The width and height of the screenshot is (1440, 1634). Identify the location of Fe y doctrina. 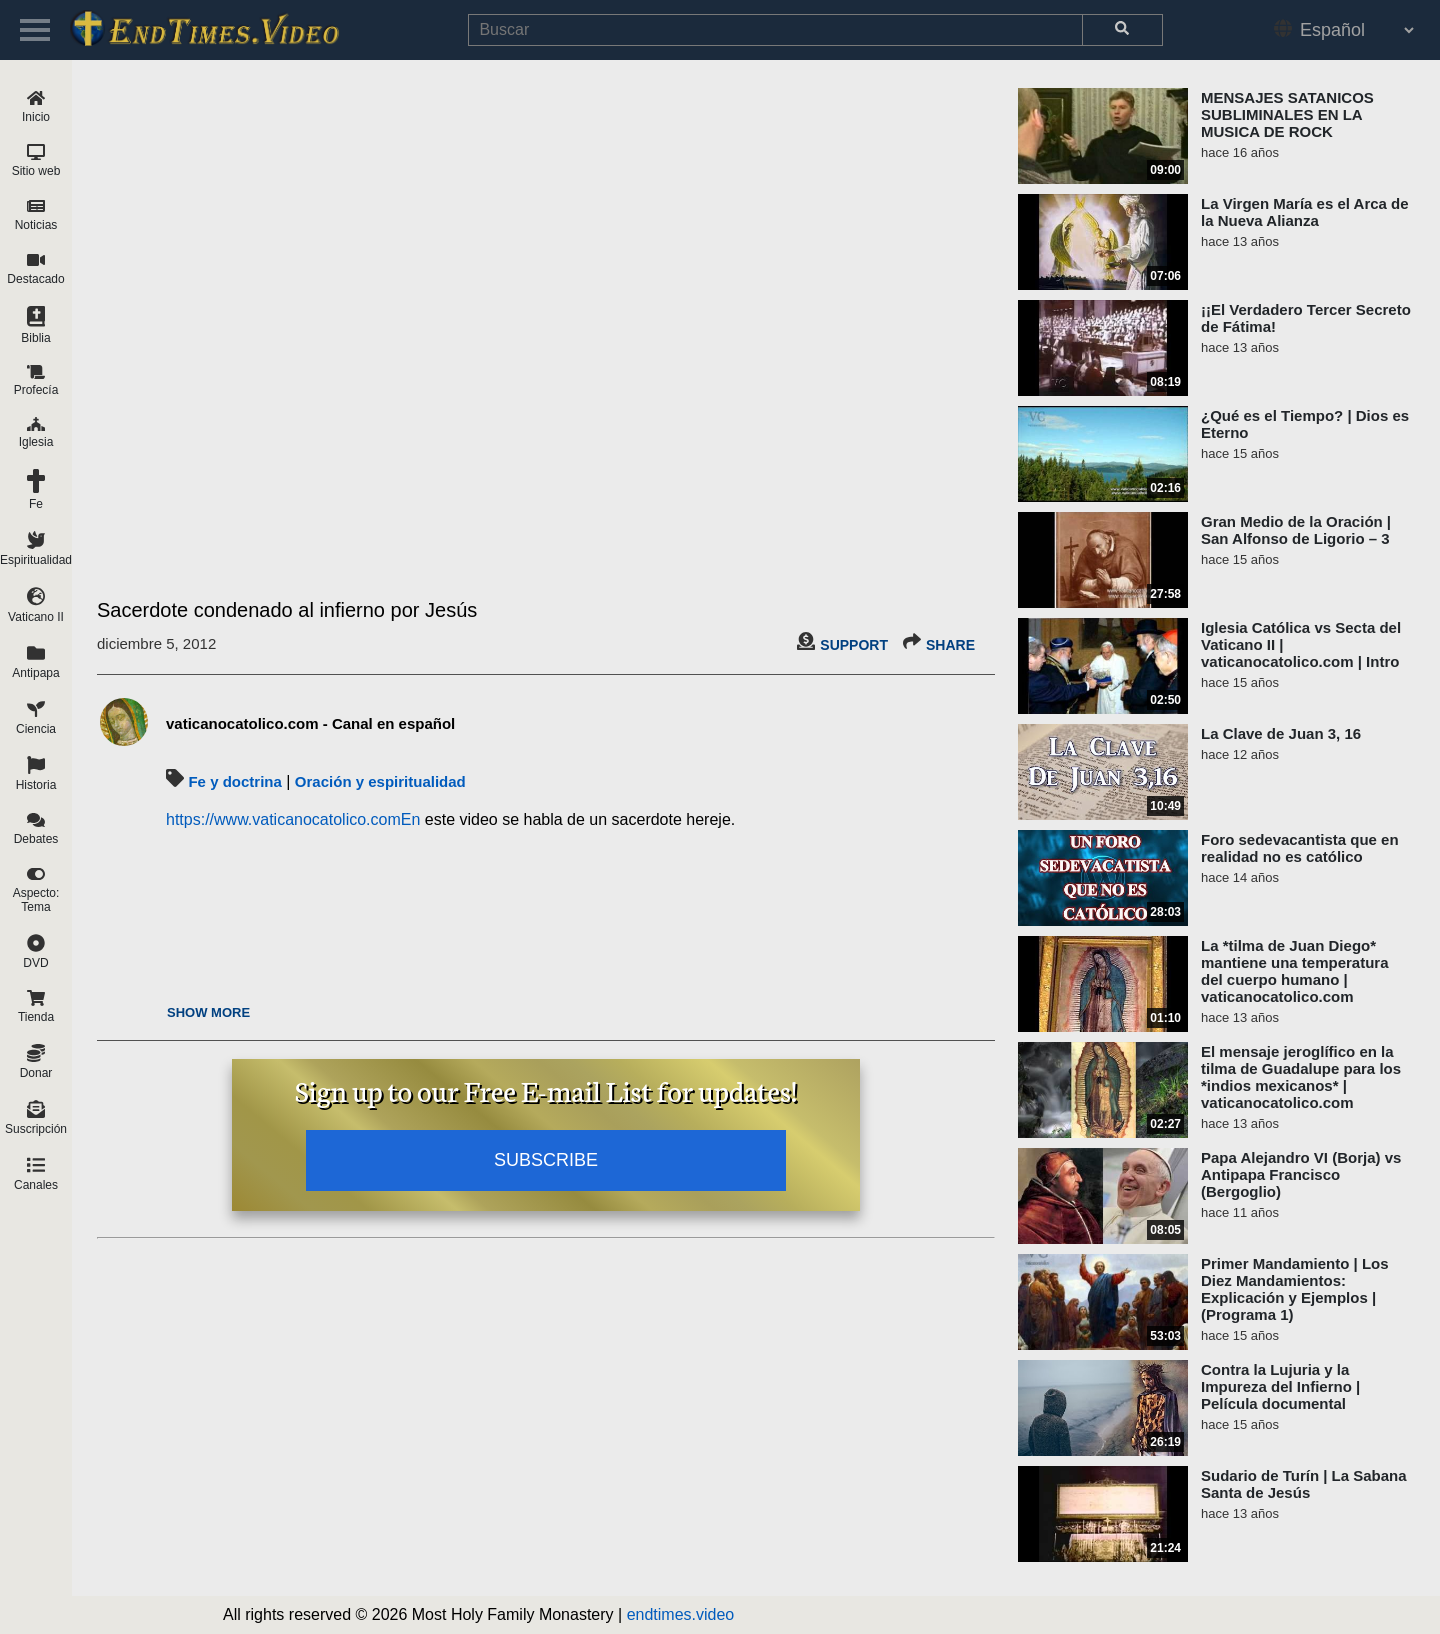
(234, 781).